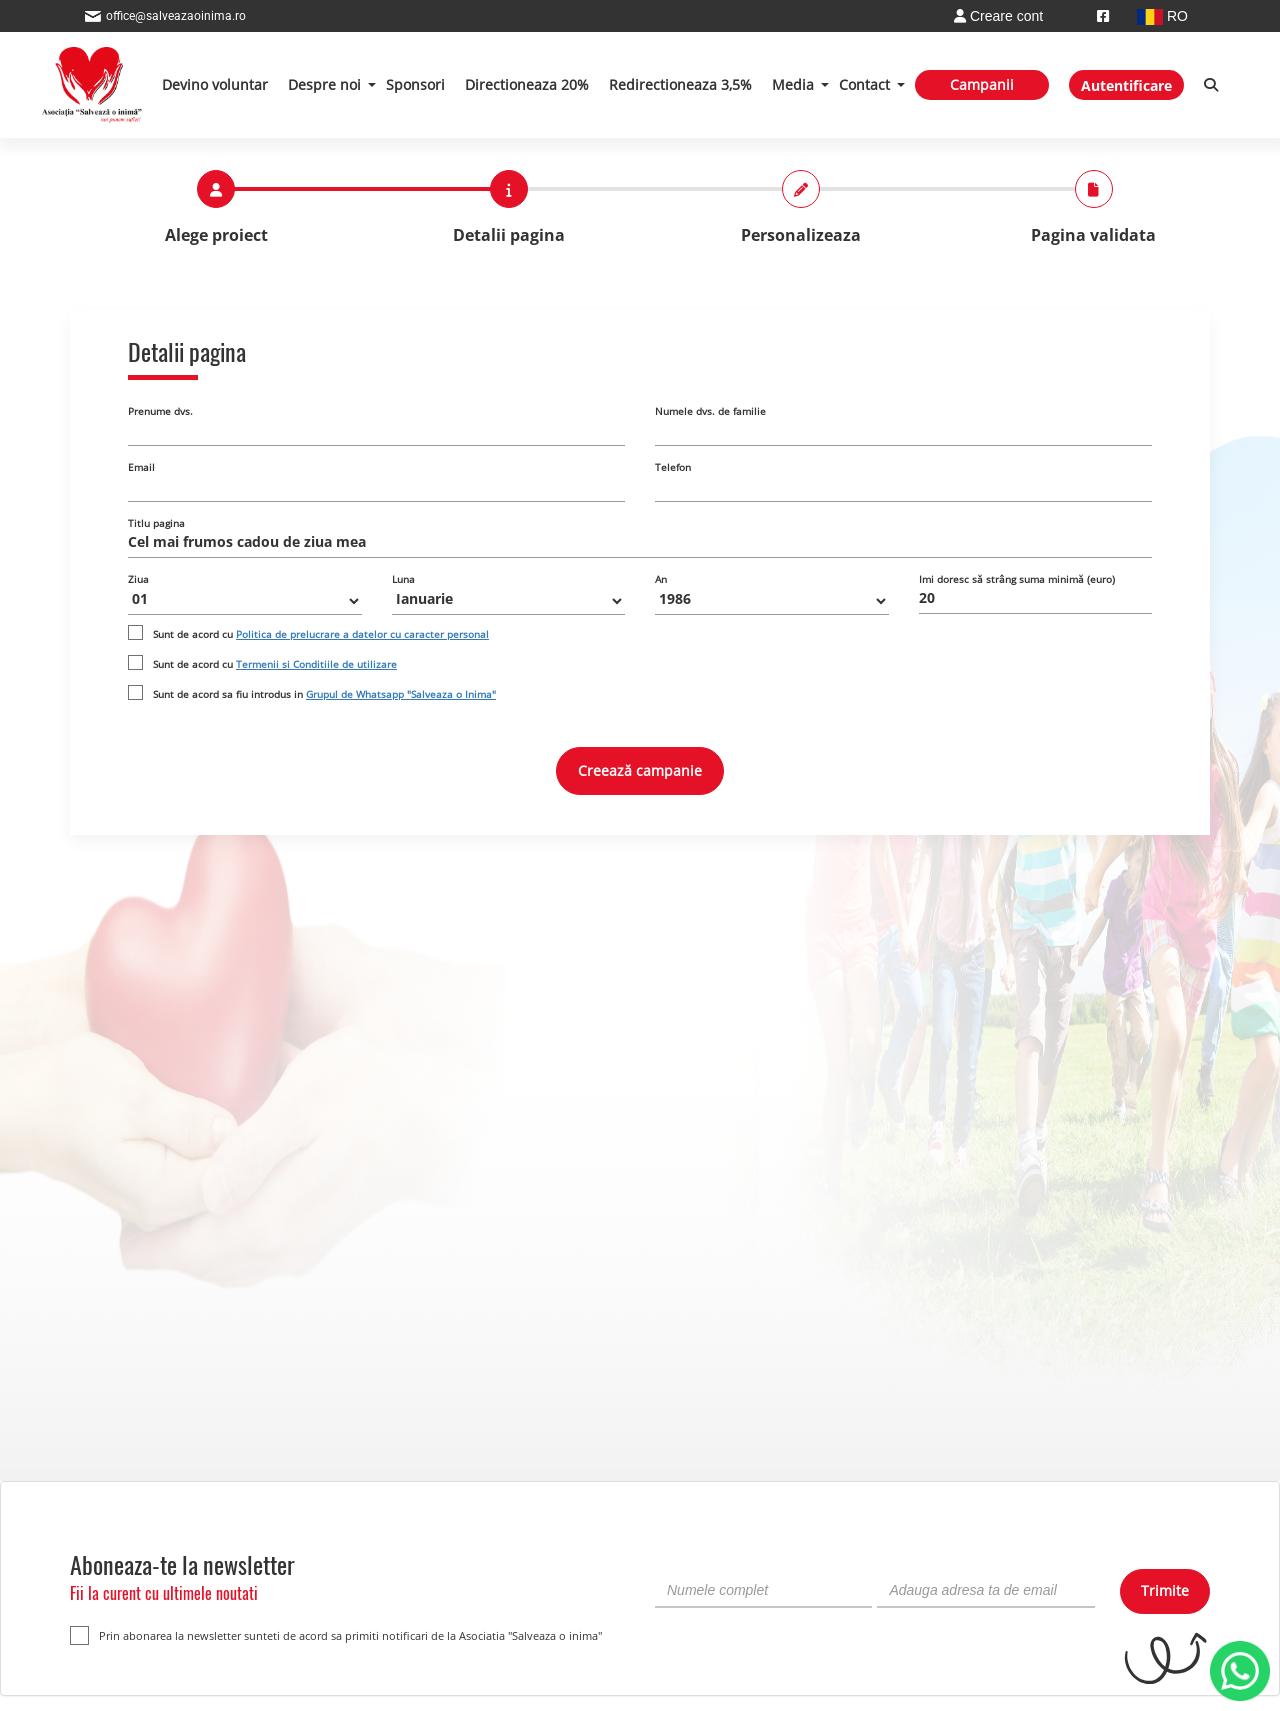  What do you see at coordinates (998, 16) in the screenshot?
I see `Creare cont` at bounding box center [998, 16].